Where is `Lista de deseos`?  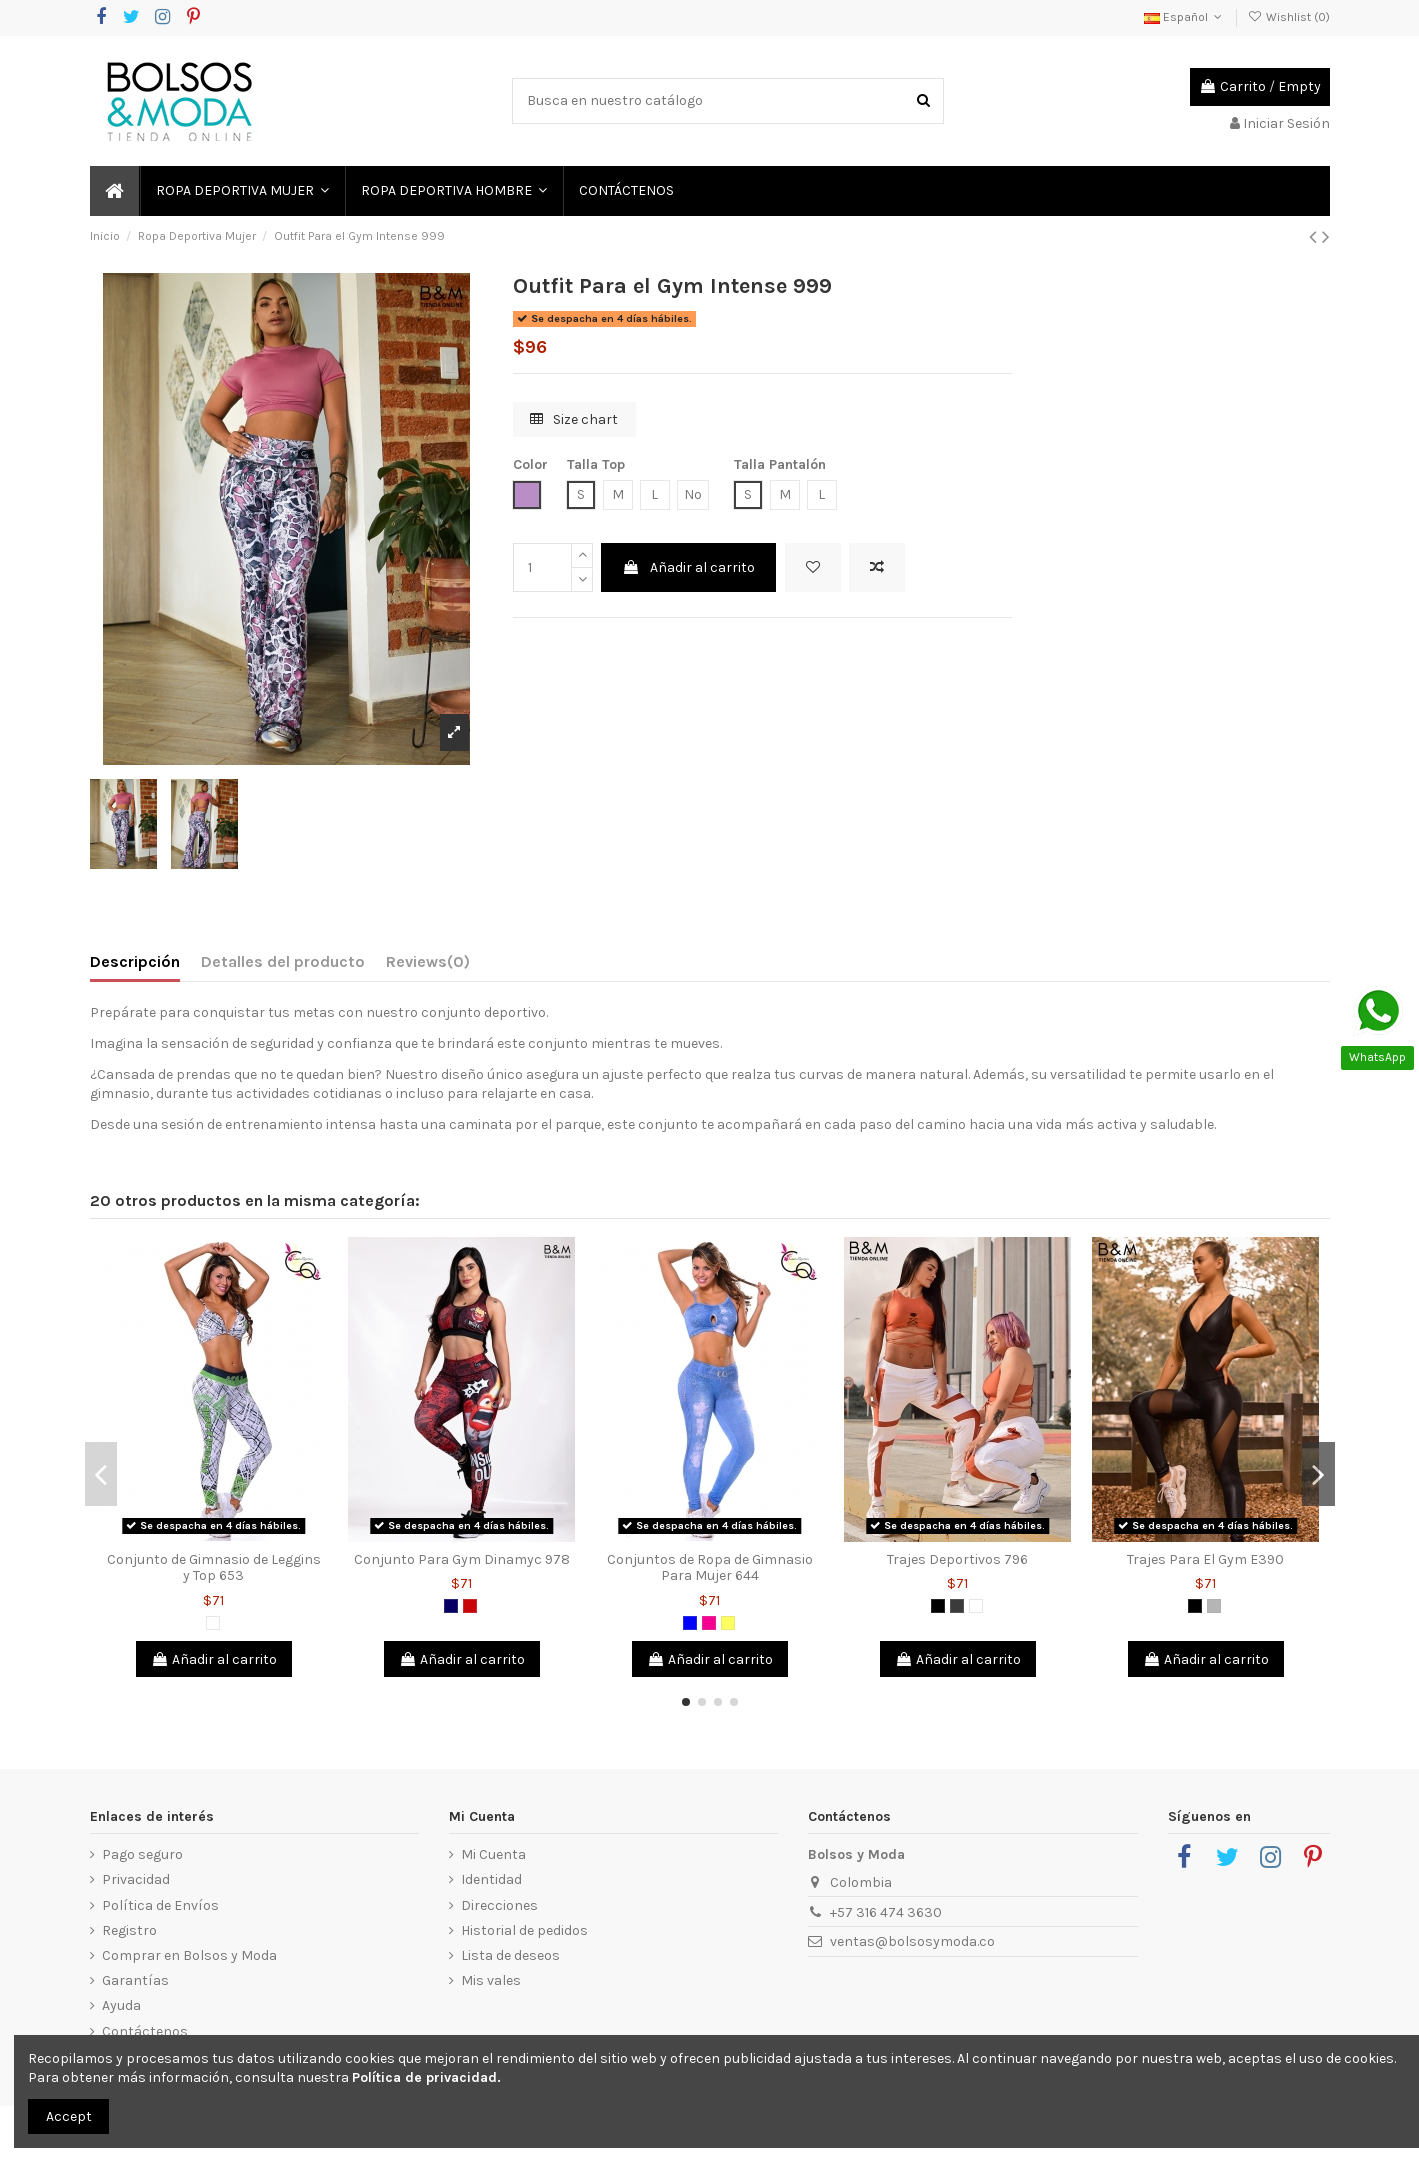 Lista de deseos is located at coordinates (510, 1955).